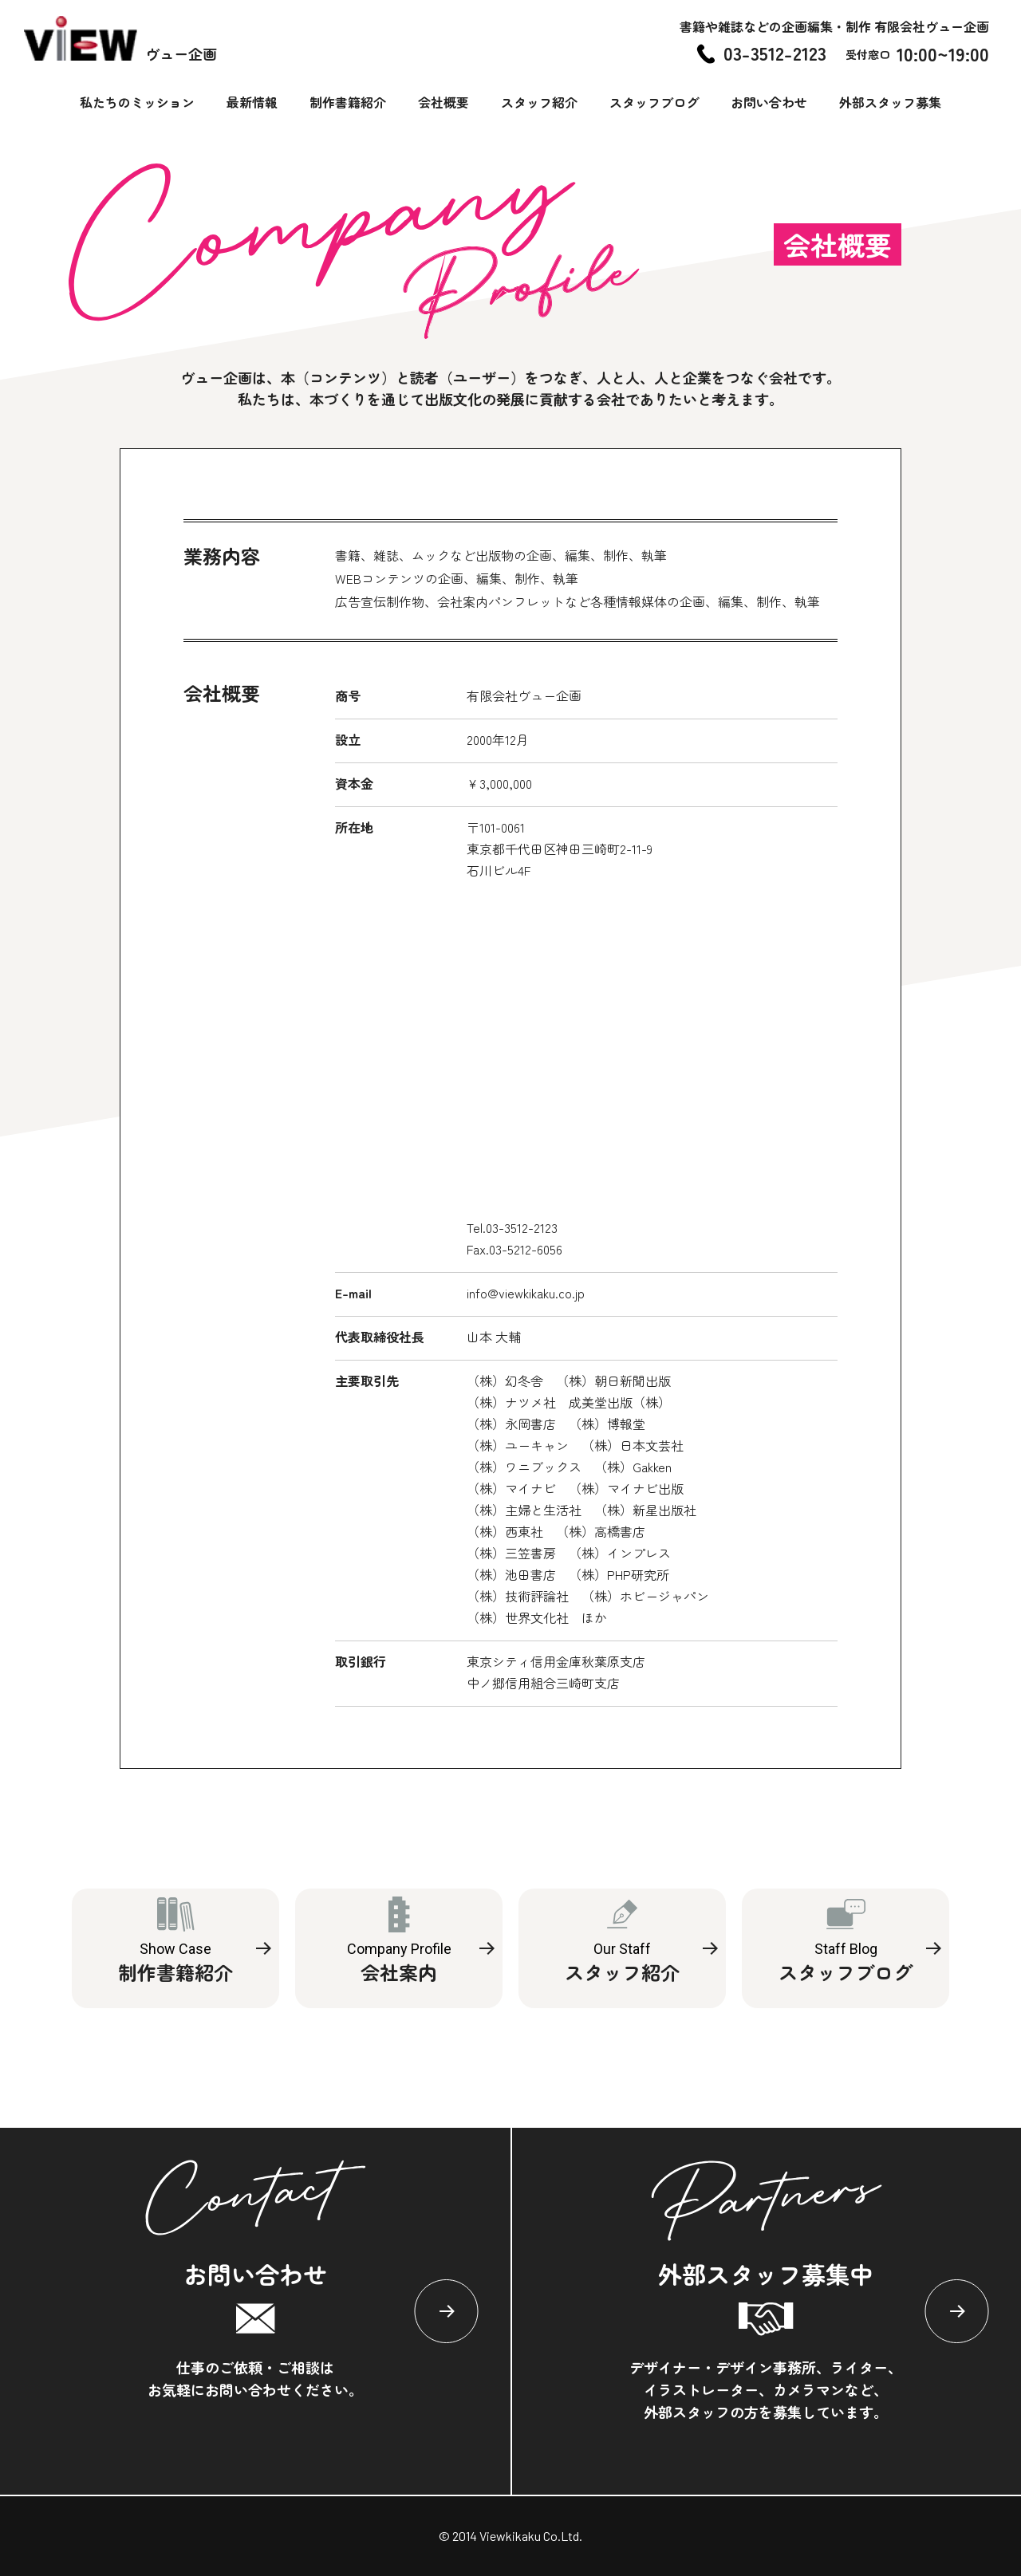  I want to click on 最新情報, so click(252, 102).